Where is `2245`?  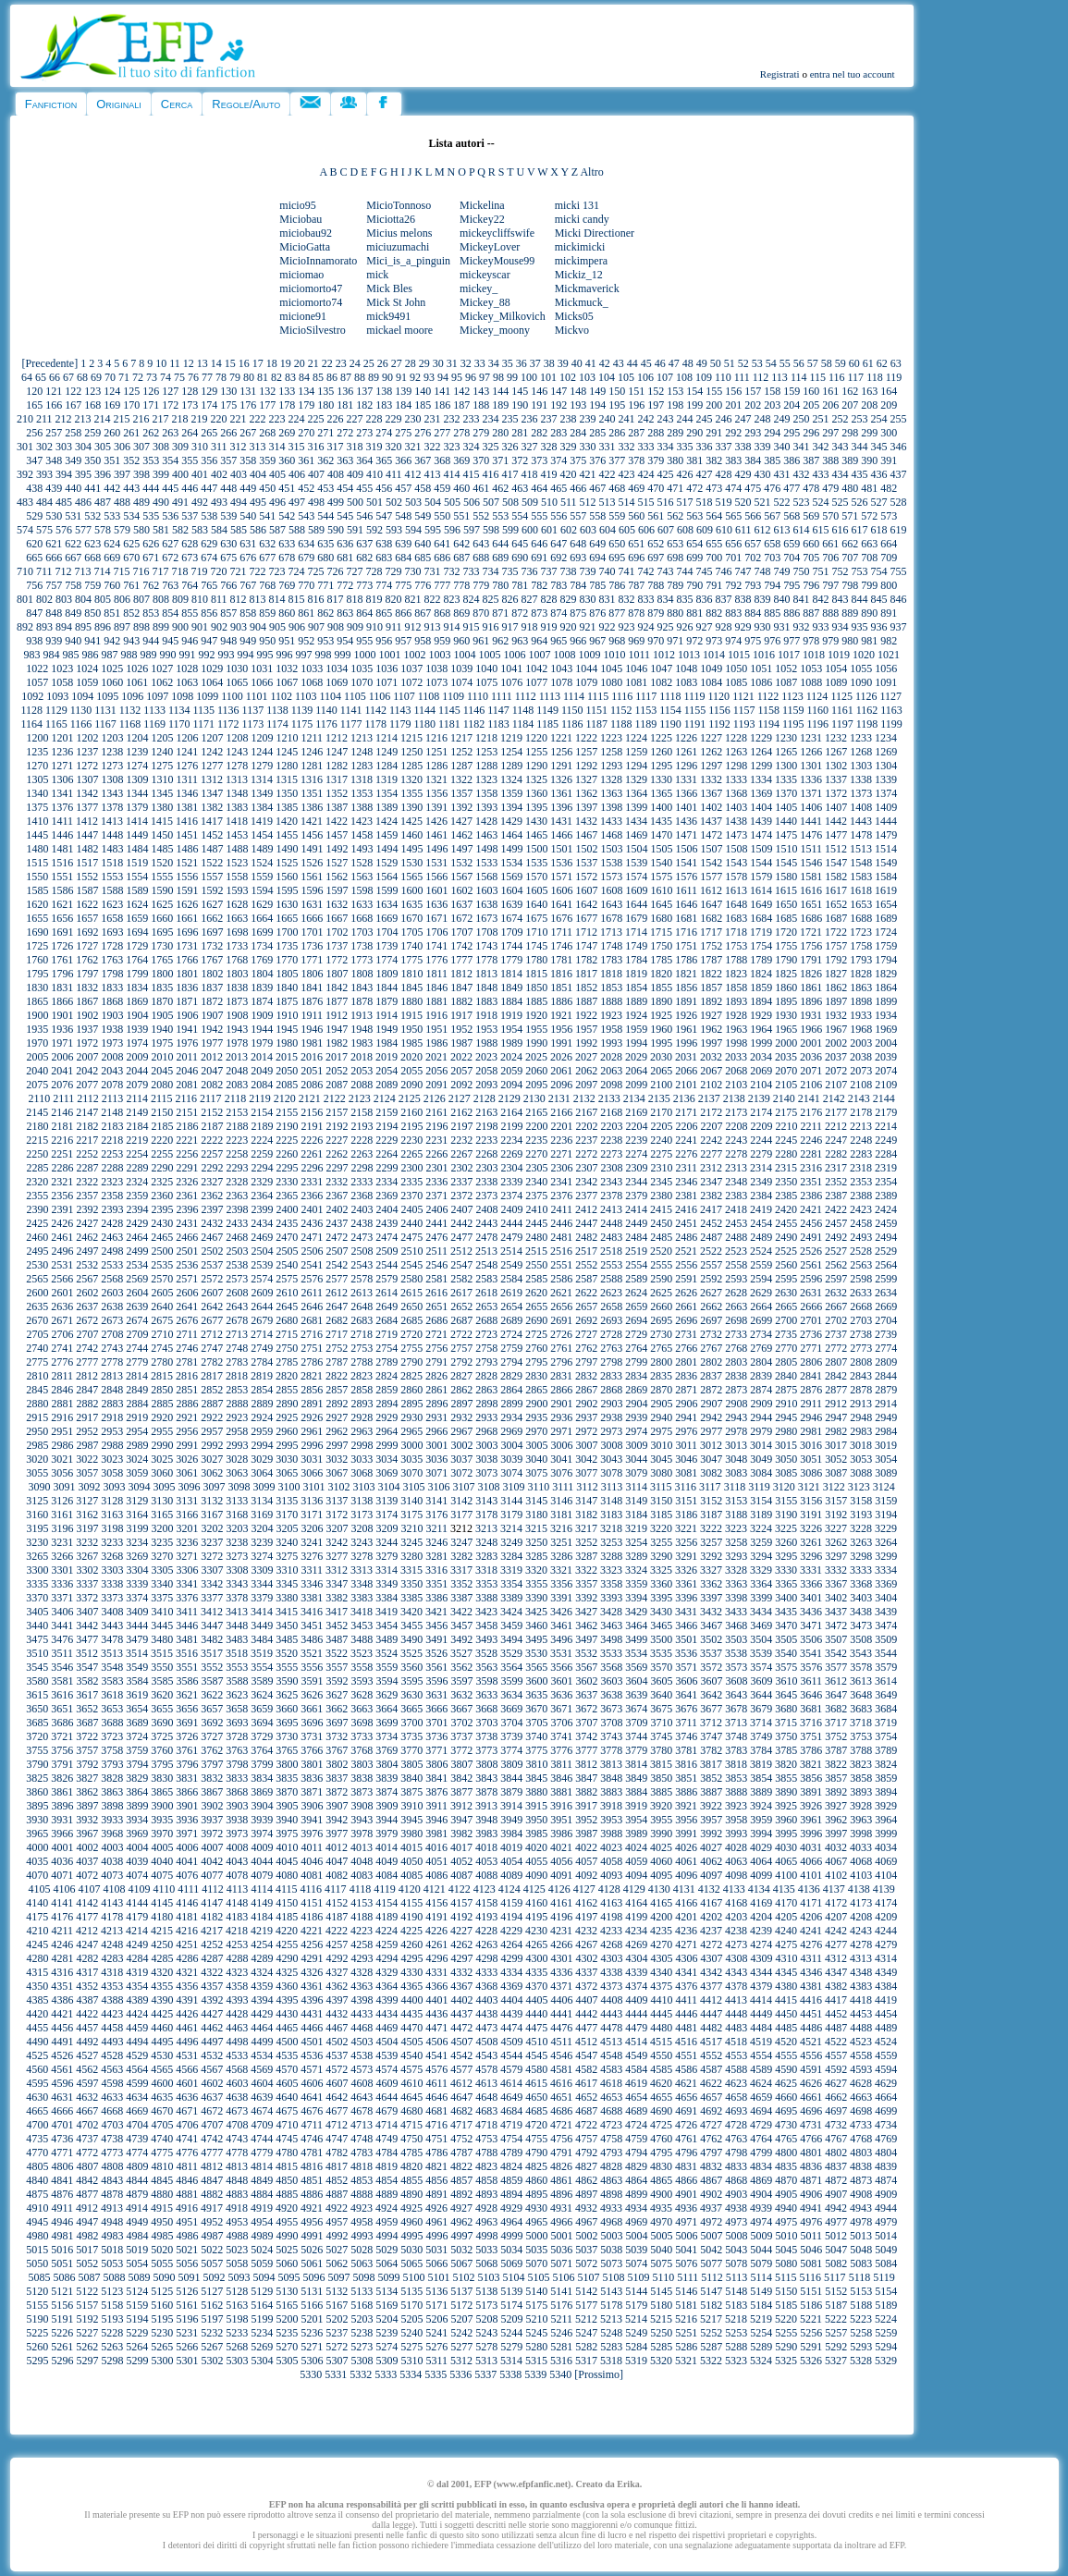 2245 is located at coordinates (786, 1140).